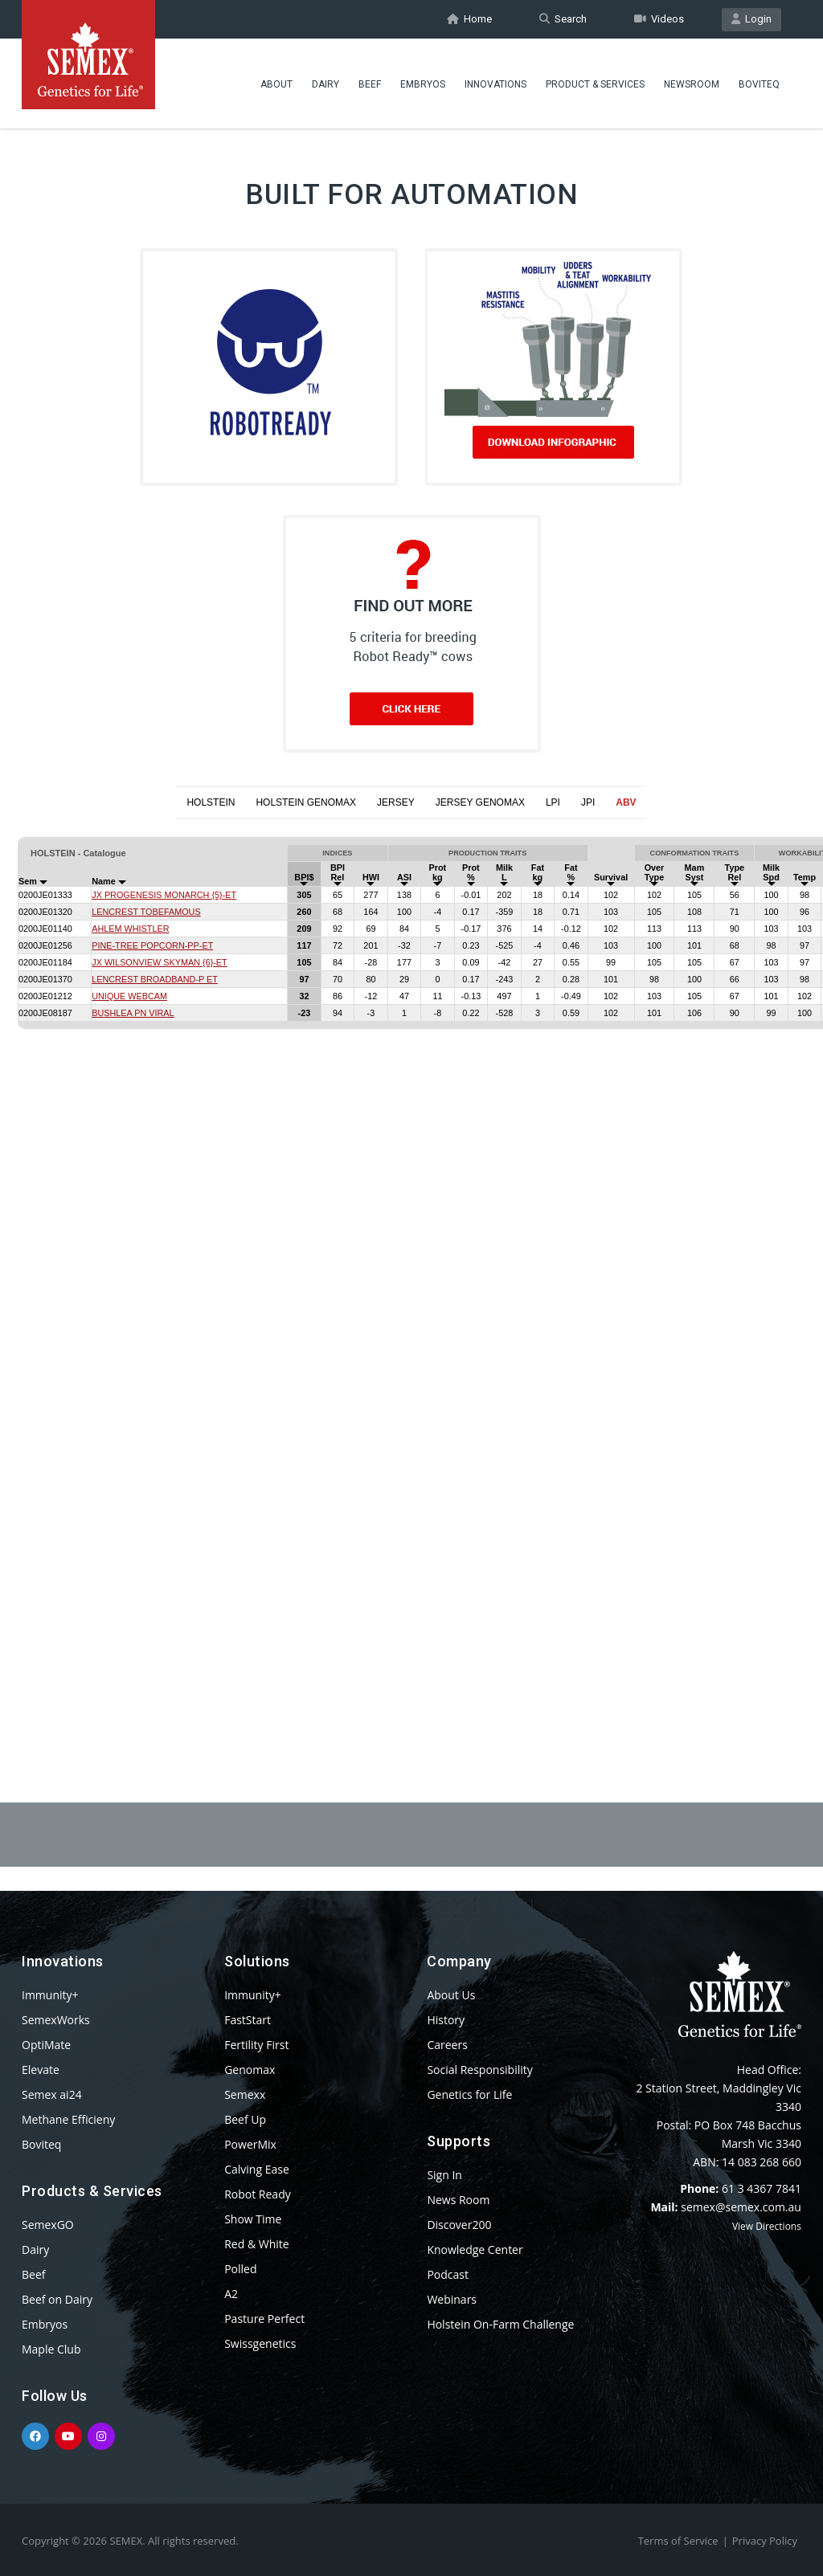 This screenshot has height=2576, width=823. What do you see at coordinates (659, 19) in the screenshot?
I see `Videos` at bounding box center [659, 19].